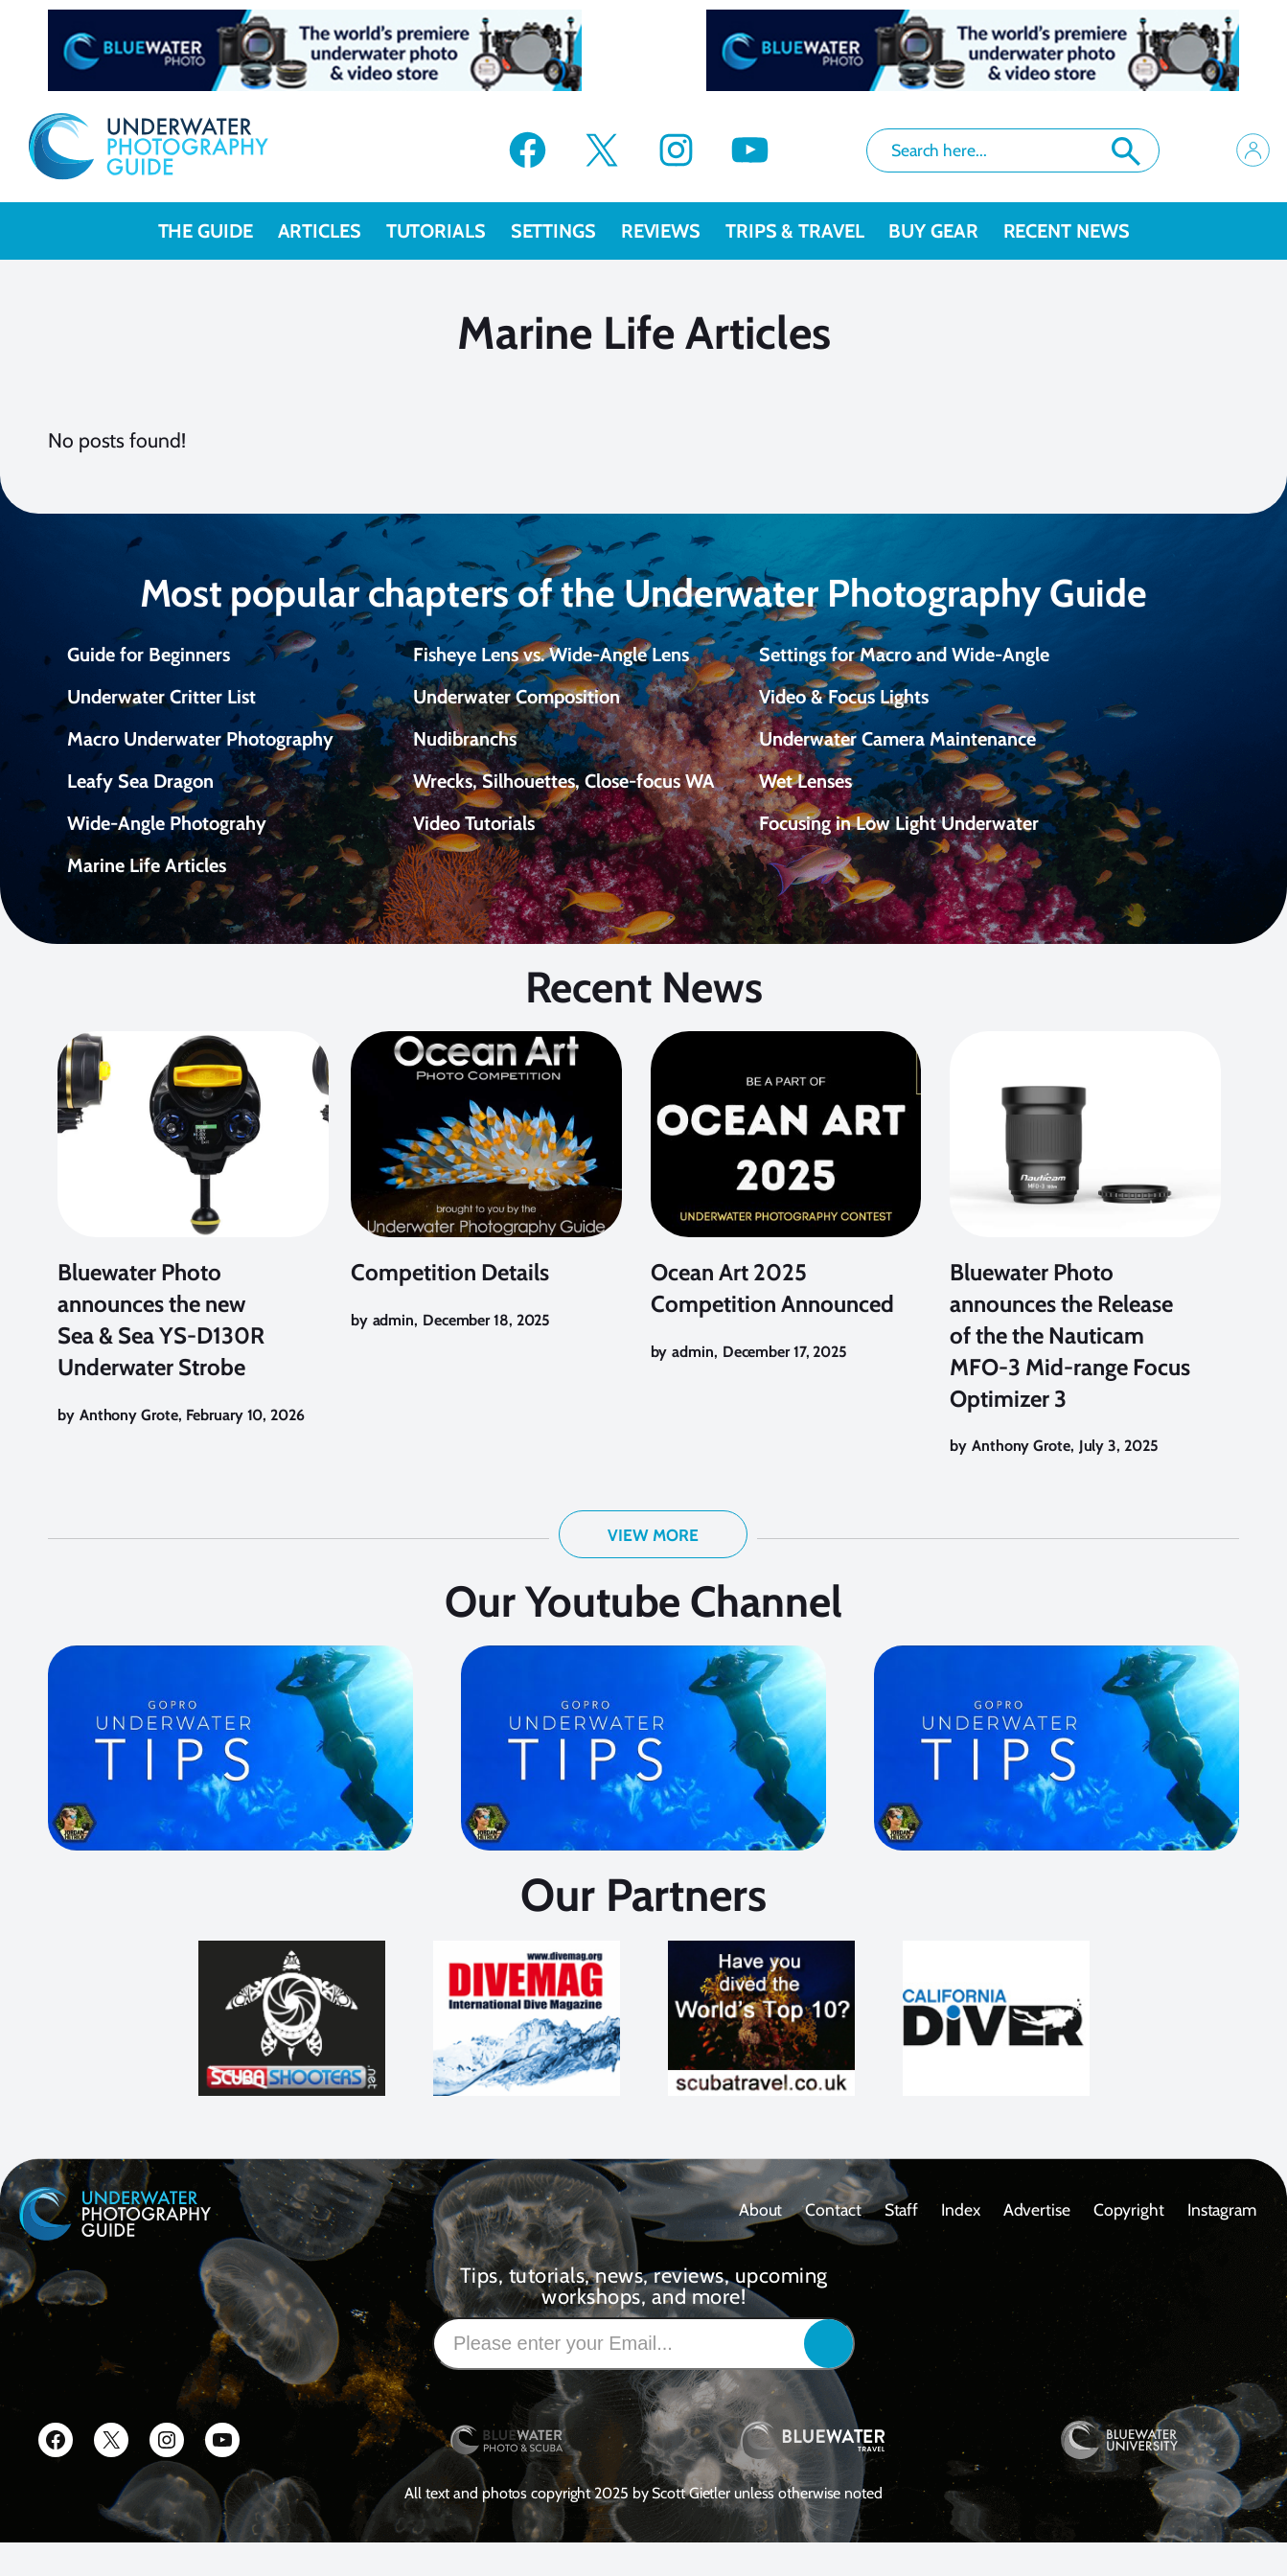 This screenshot has height=2576, width=1287. Describe the element at coordinates (960, 2243) in the screenshot. I see `Index` at that location.